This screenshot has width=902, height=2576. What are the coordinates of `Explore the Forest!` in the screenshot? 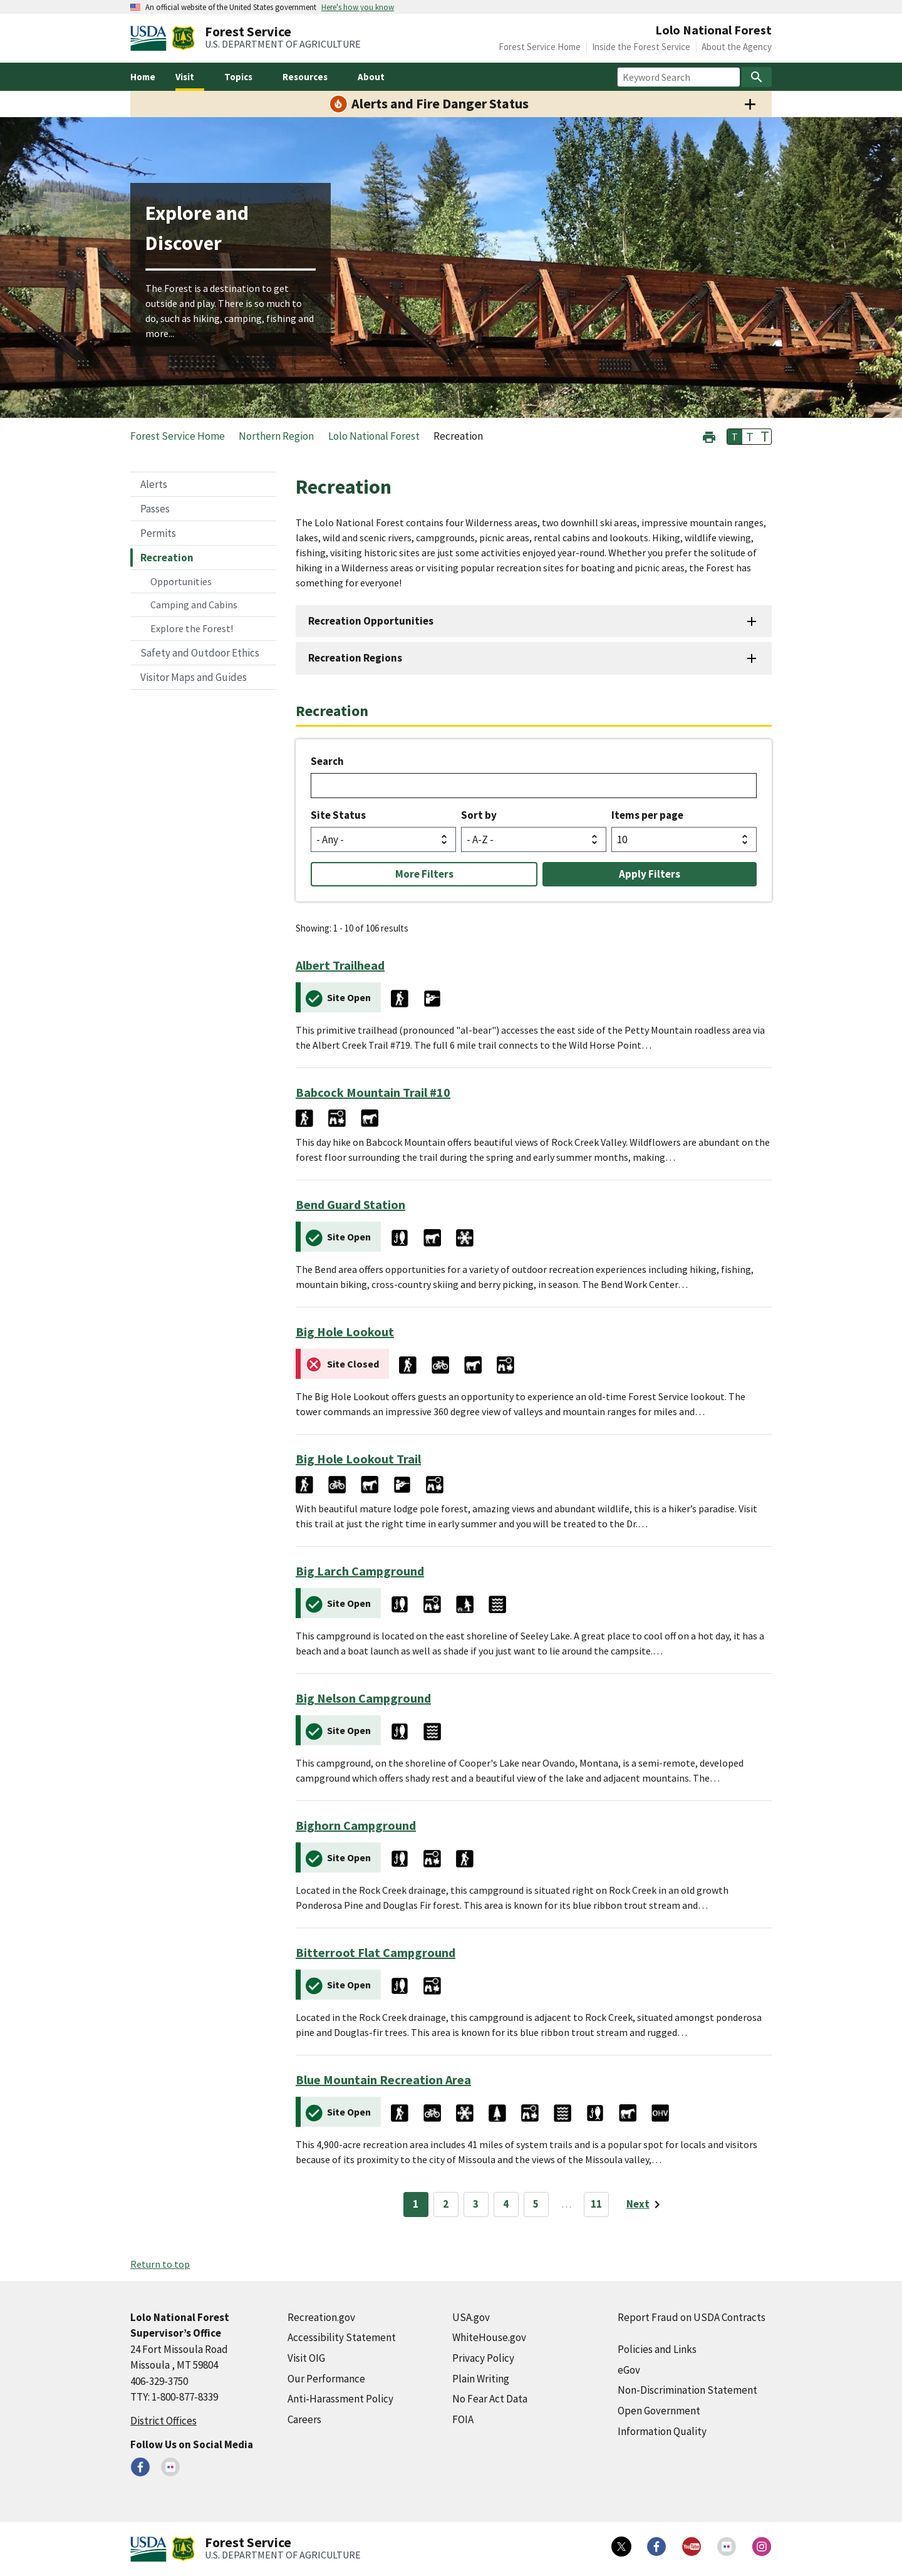 It's located at (191, 628).